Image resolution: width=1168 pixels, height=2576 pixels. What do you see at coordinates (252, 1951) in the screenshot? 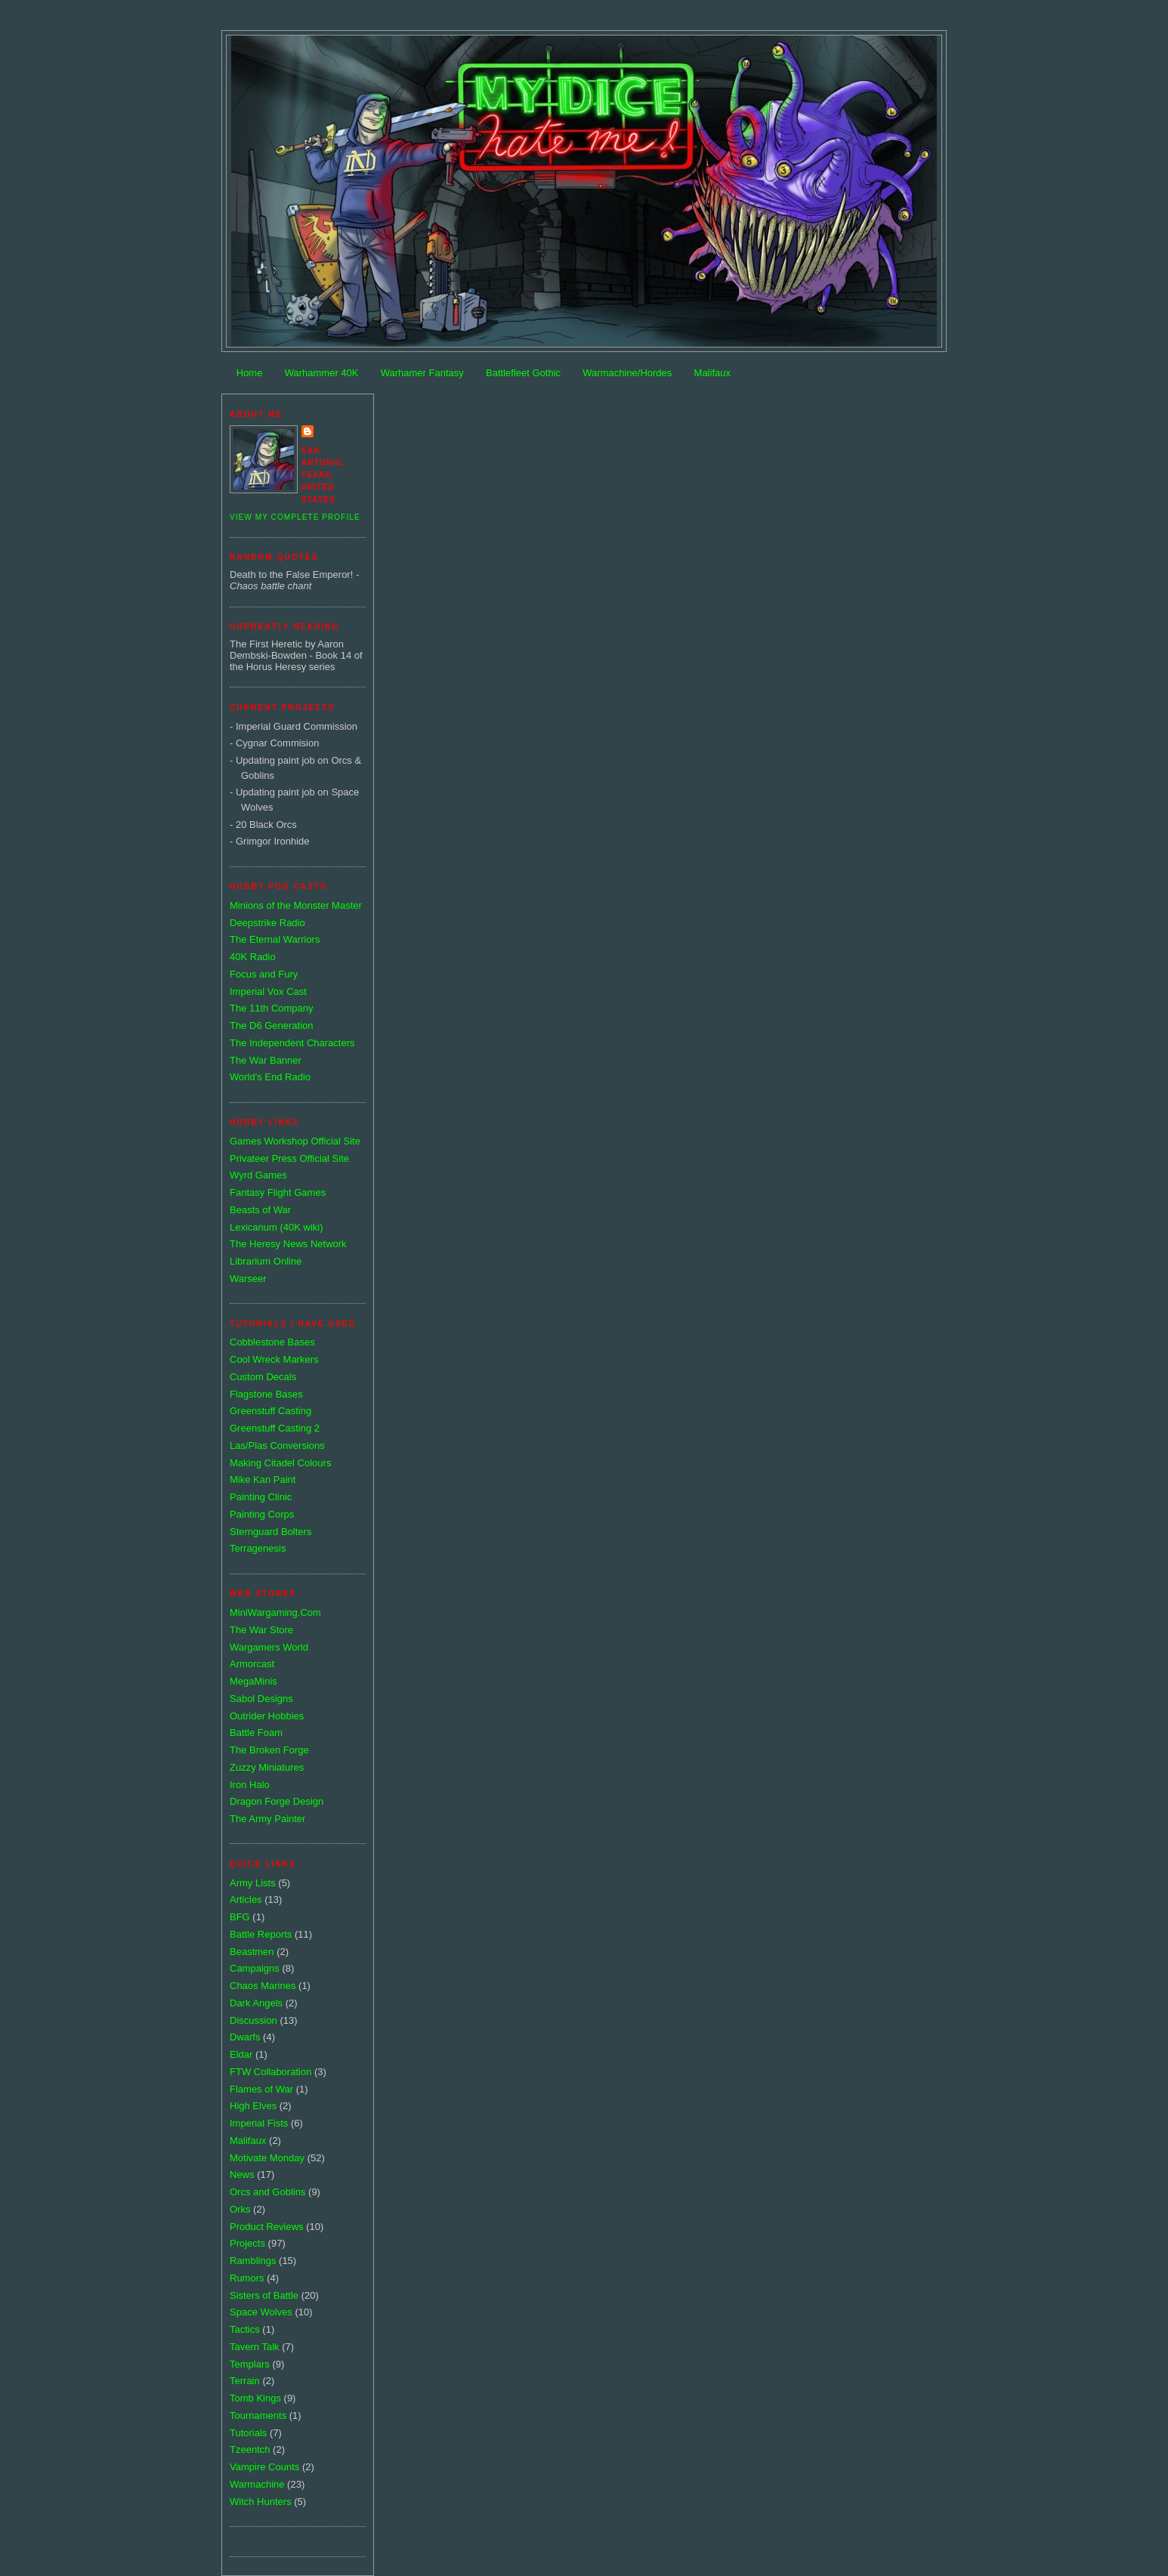
I see `Beastmen` at bounding box center [252, 1951].